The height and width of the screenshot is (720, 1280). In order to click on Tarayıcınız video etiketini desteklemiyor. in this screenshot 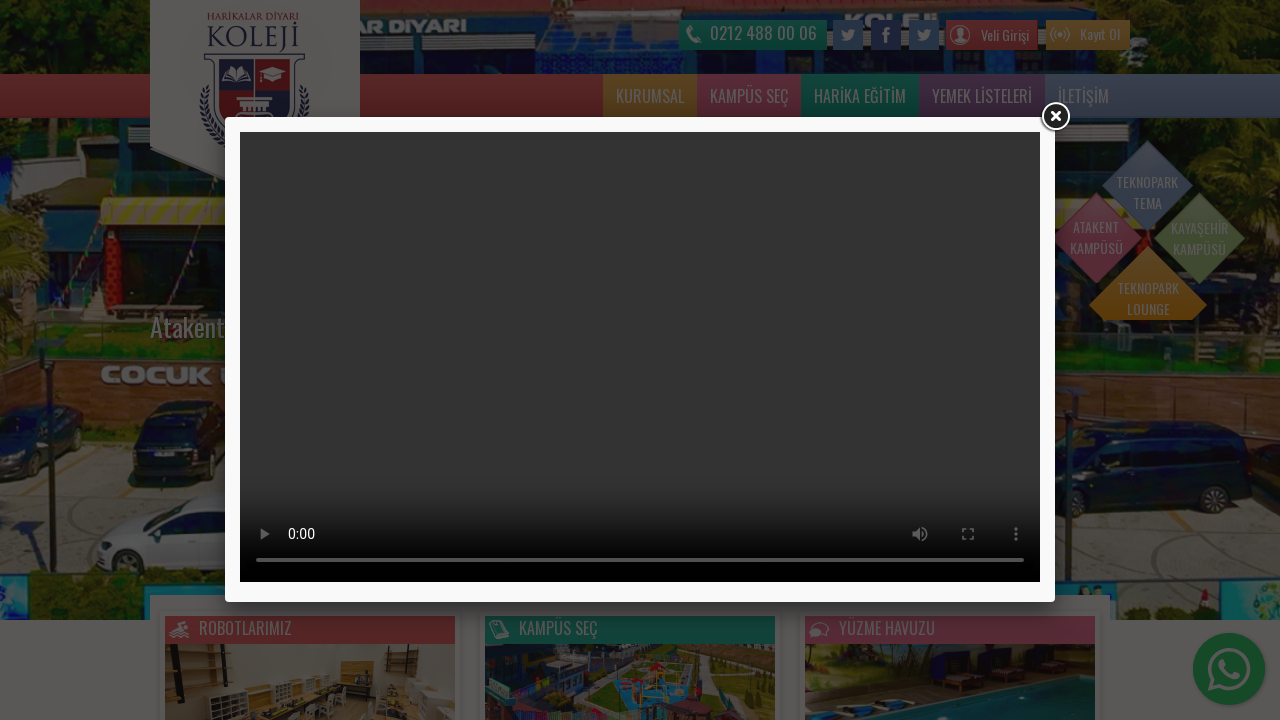, I will do `click(640, 357)`.